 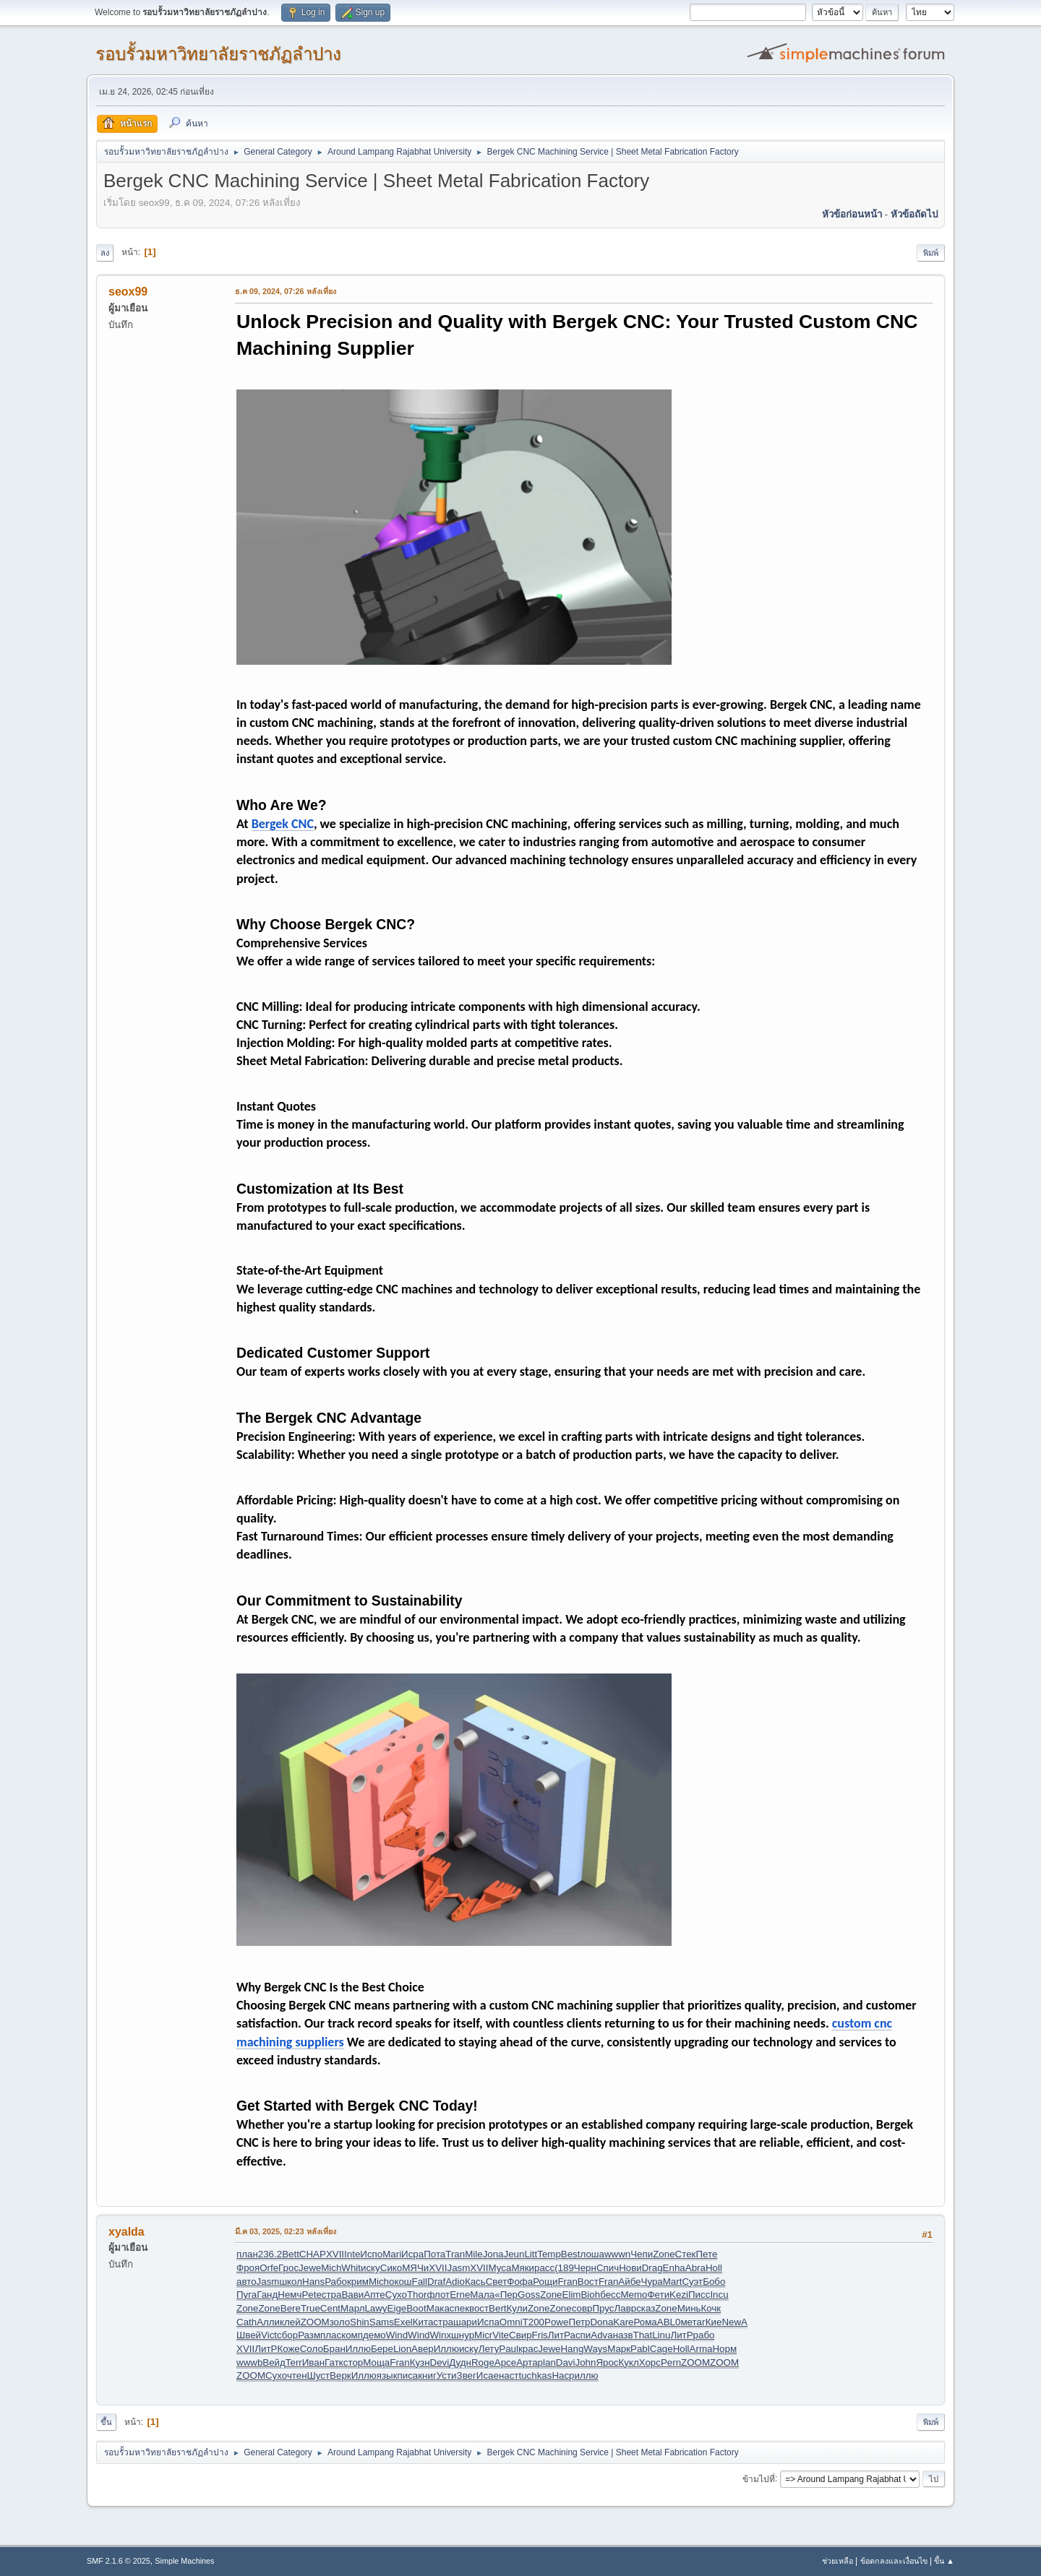 What do you see at coordinates (582, 2308) in the screenshot?
I see `совр` at bounding box center [582, 2308].